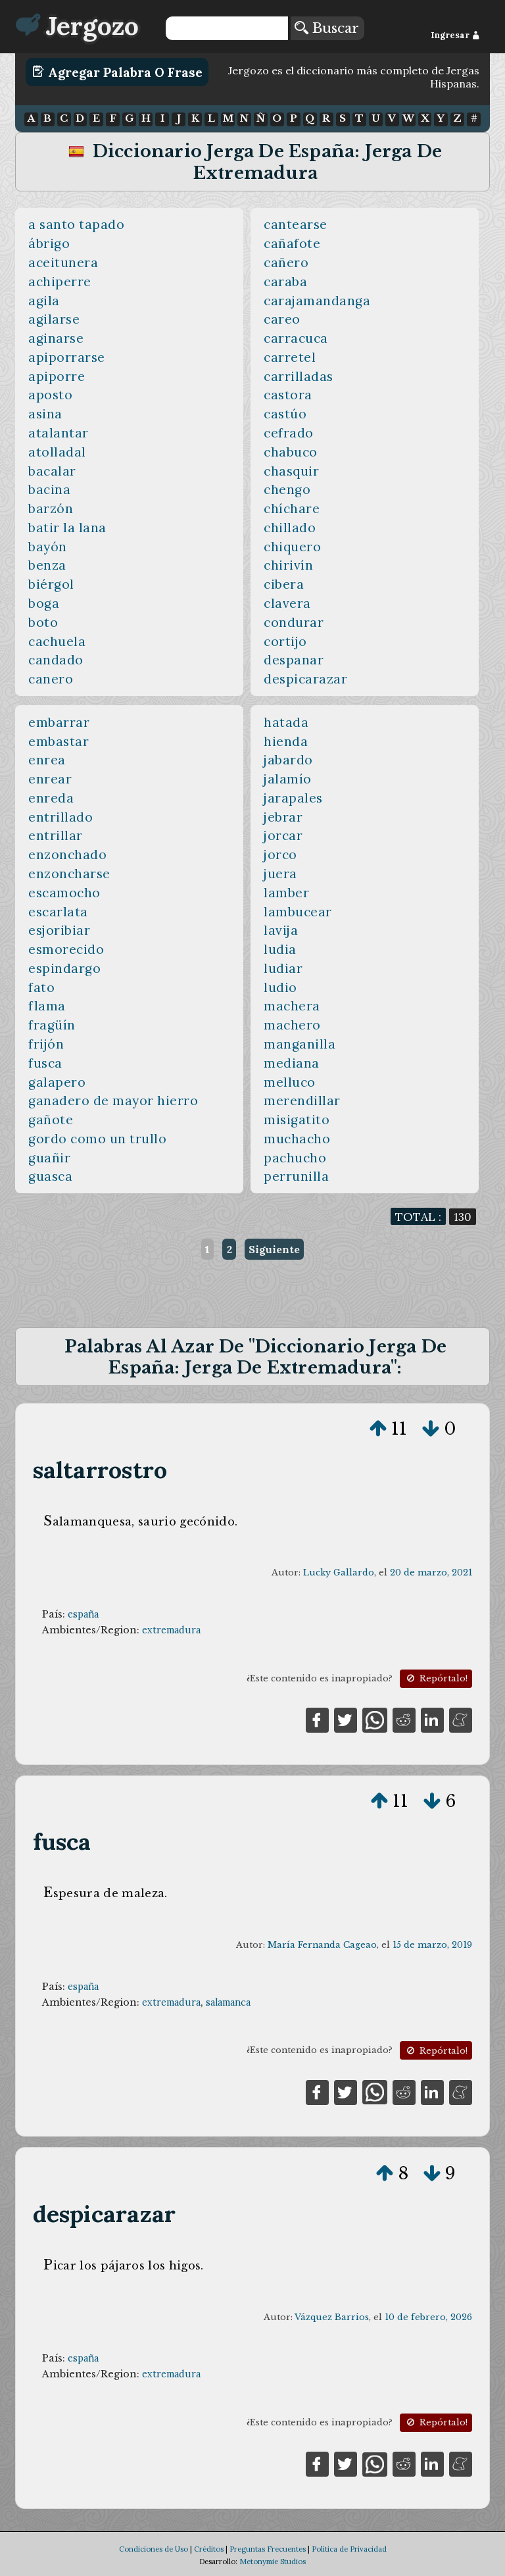 The width and height of the screenshot is (505, 2576). What do you see at coordinates (60, 817) in the screenshot?
I see `entrillado` at bounding box center [60, 817].